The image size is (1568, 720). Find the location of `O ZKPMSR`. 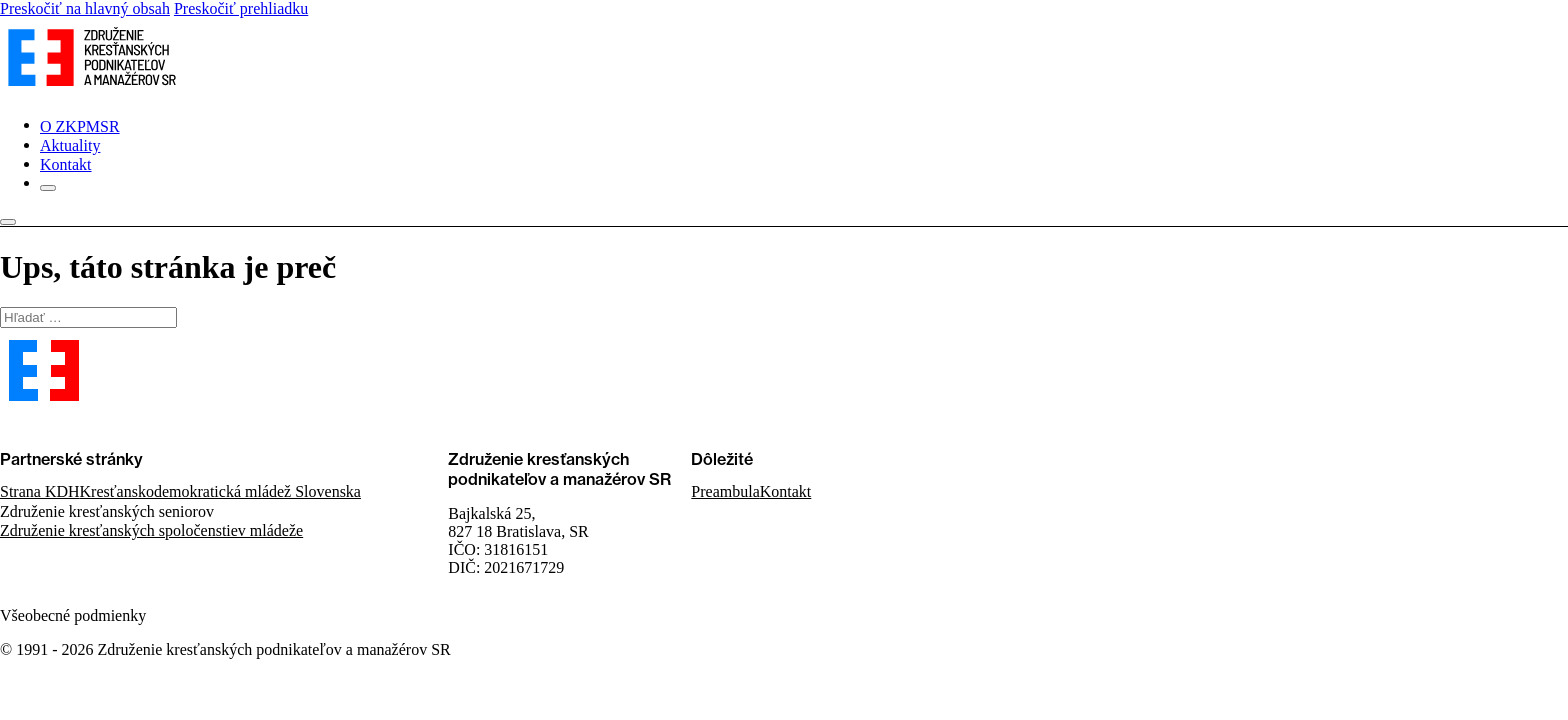

O ZKPMSR is located at coordinates (80, 126).